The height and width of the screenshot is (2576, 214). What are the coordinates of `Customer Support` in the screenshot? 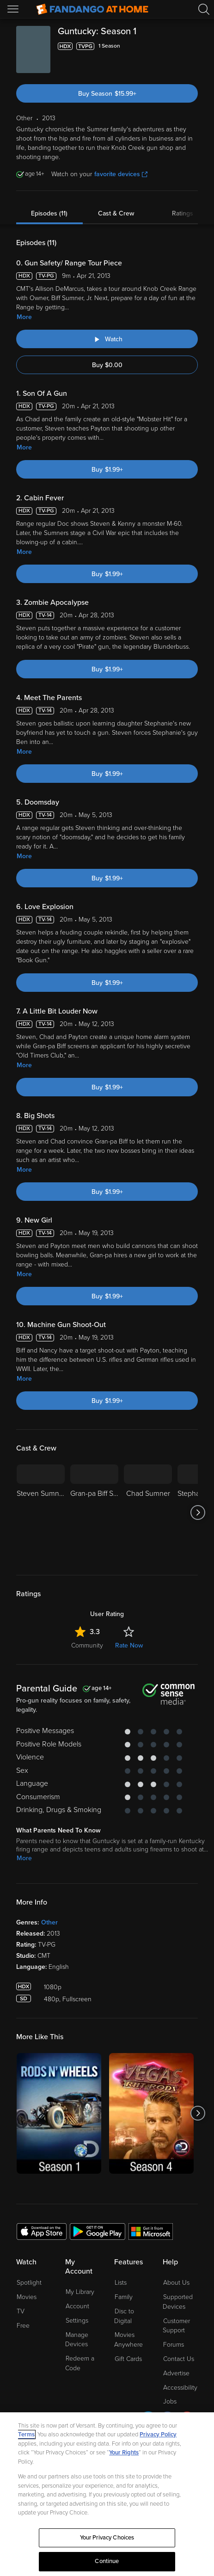 It's located at (176, 2326).